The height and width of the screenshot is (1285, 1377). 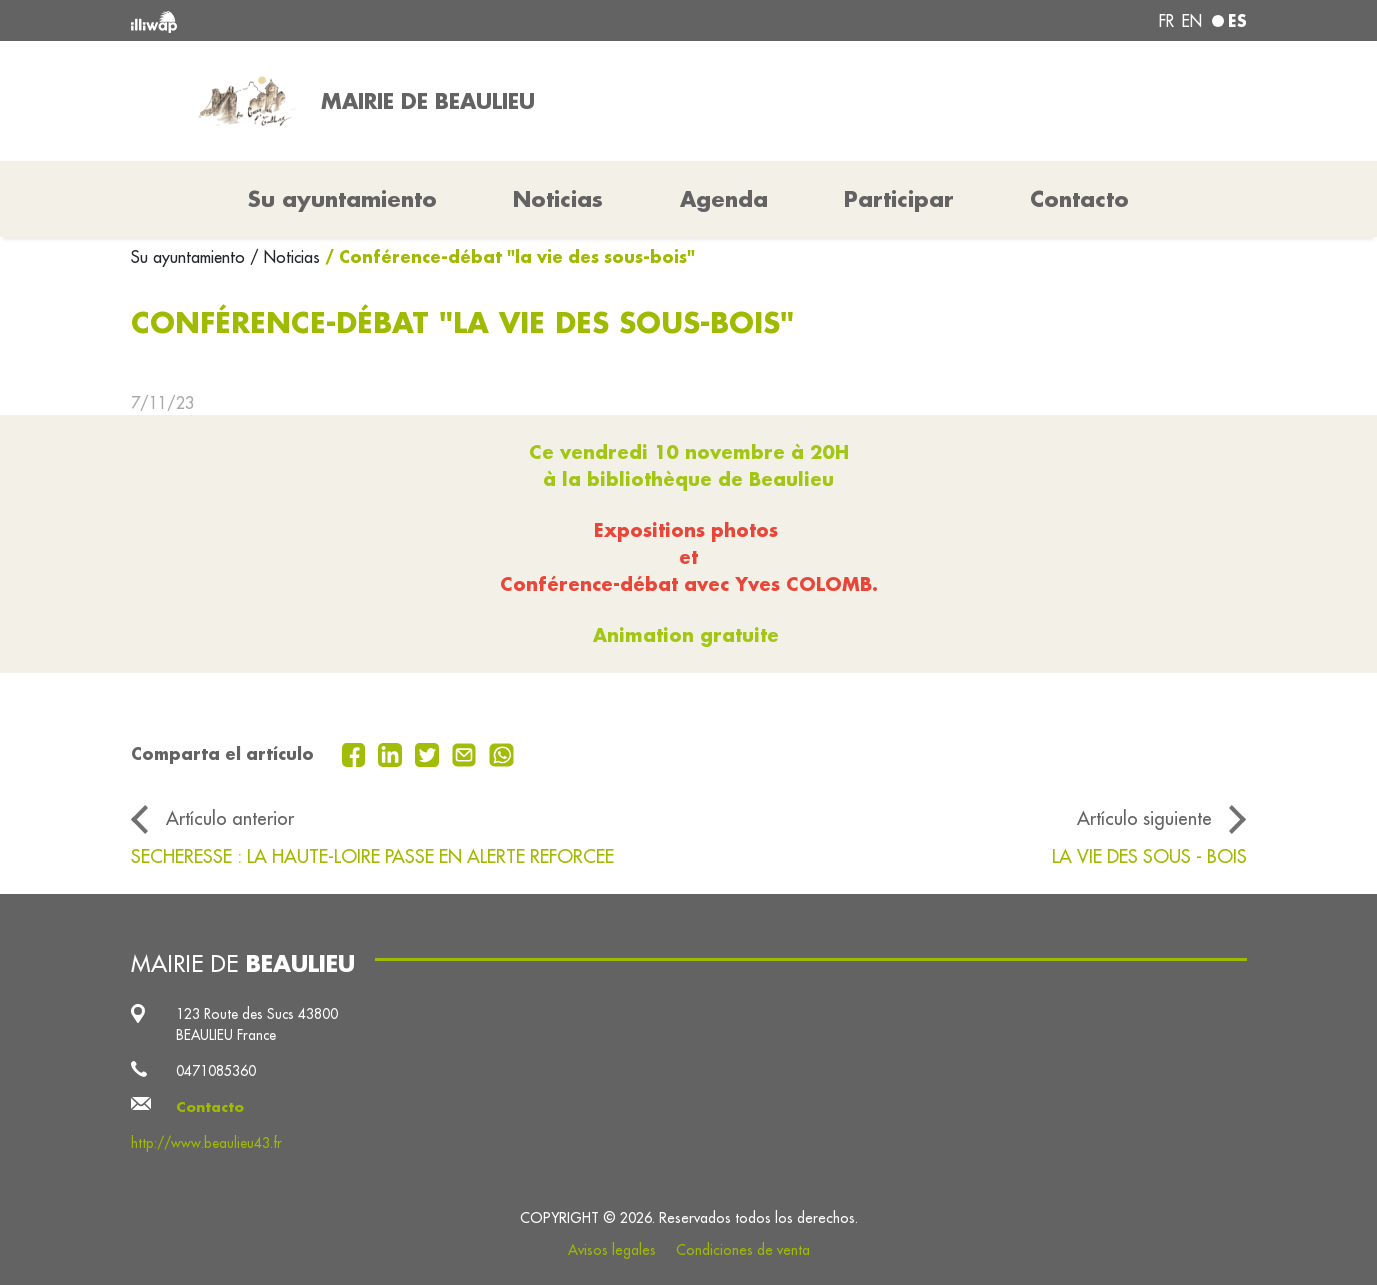 I want to click on Artículo siguiente, so click(x=1144, y=818).